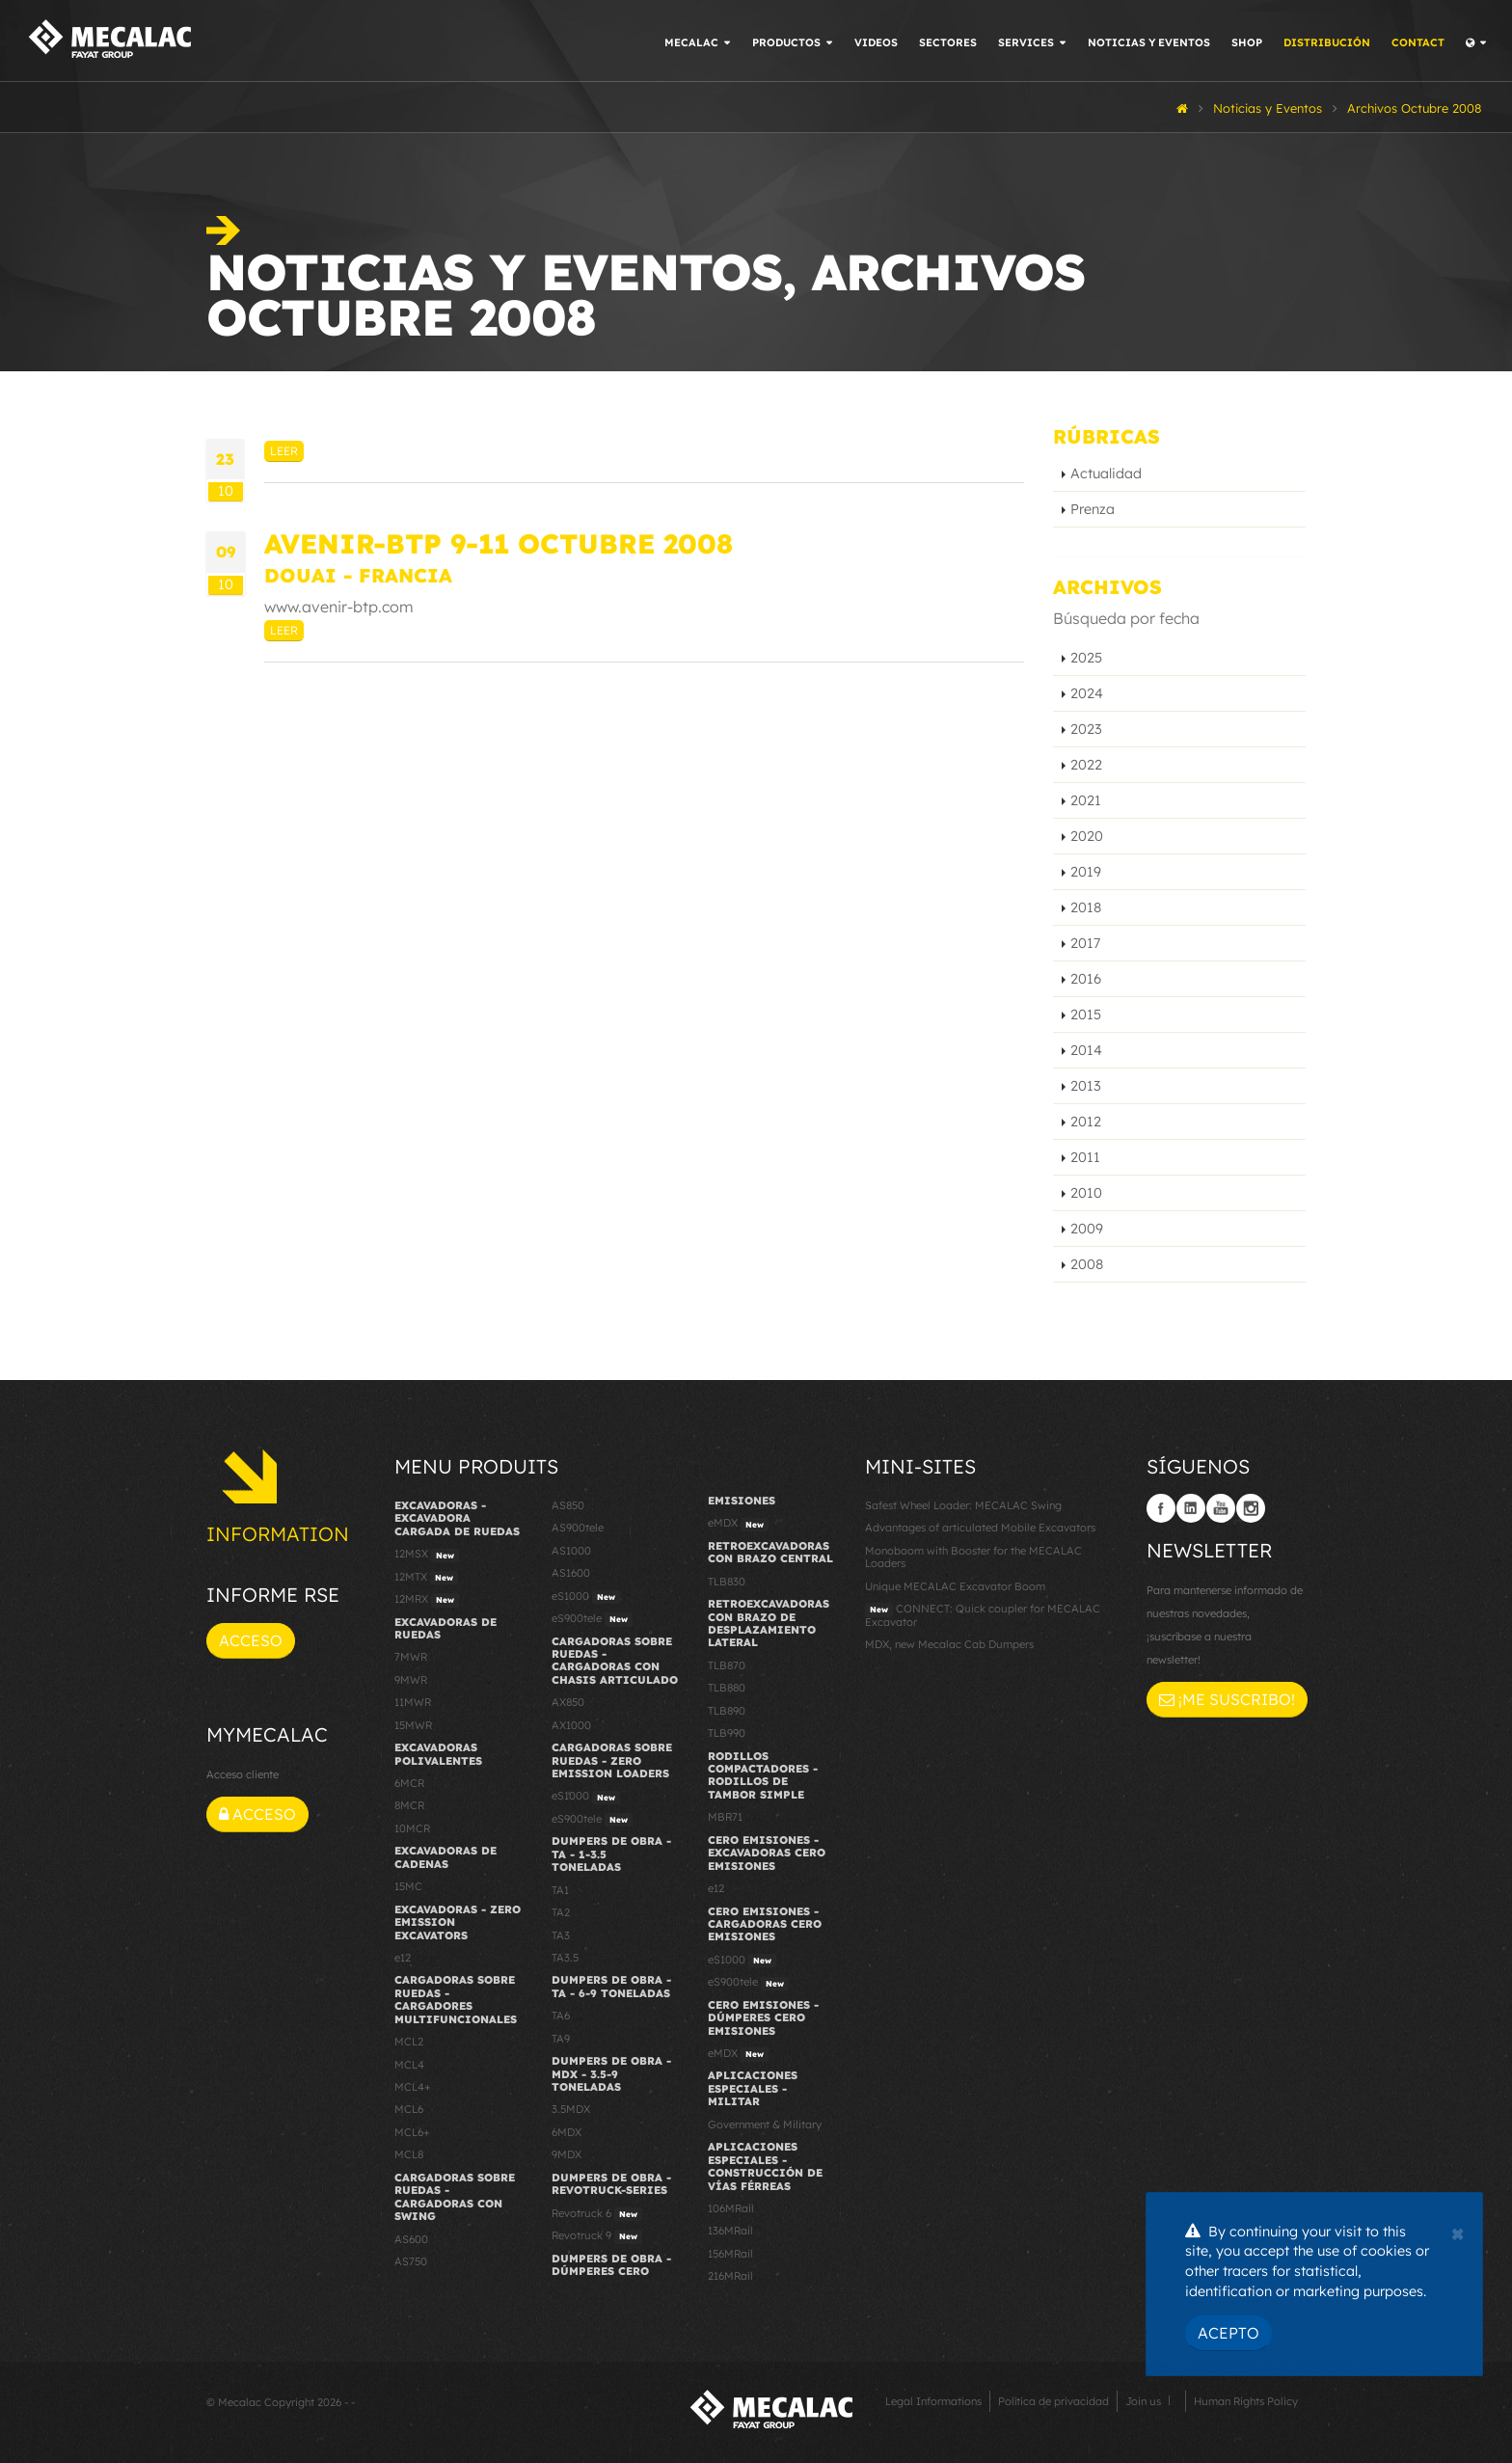 This screenshot has height=2463, width=1512. Describe the element at coordinates (726, 1665) in the screenshot. I see `TLB870` at that location.